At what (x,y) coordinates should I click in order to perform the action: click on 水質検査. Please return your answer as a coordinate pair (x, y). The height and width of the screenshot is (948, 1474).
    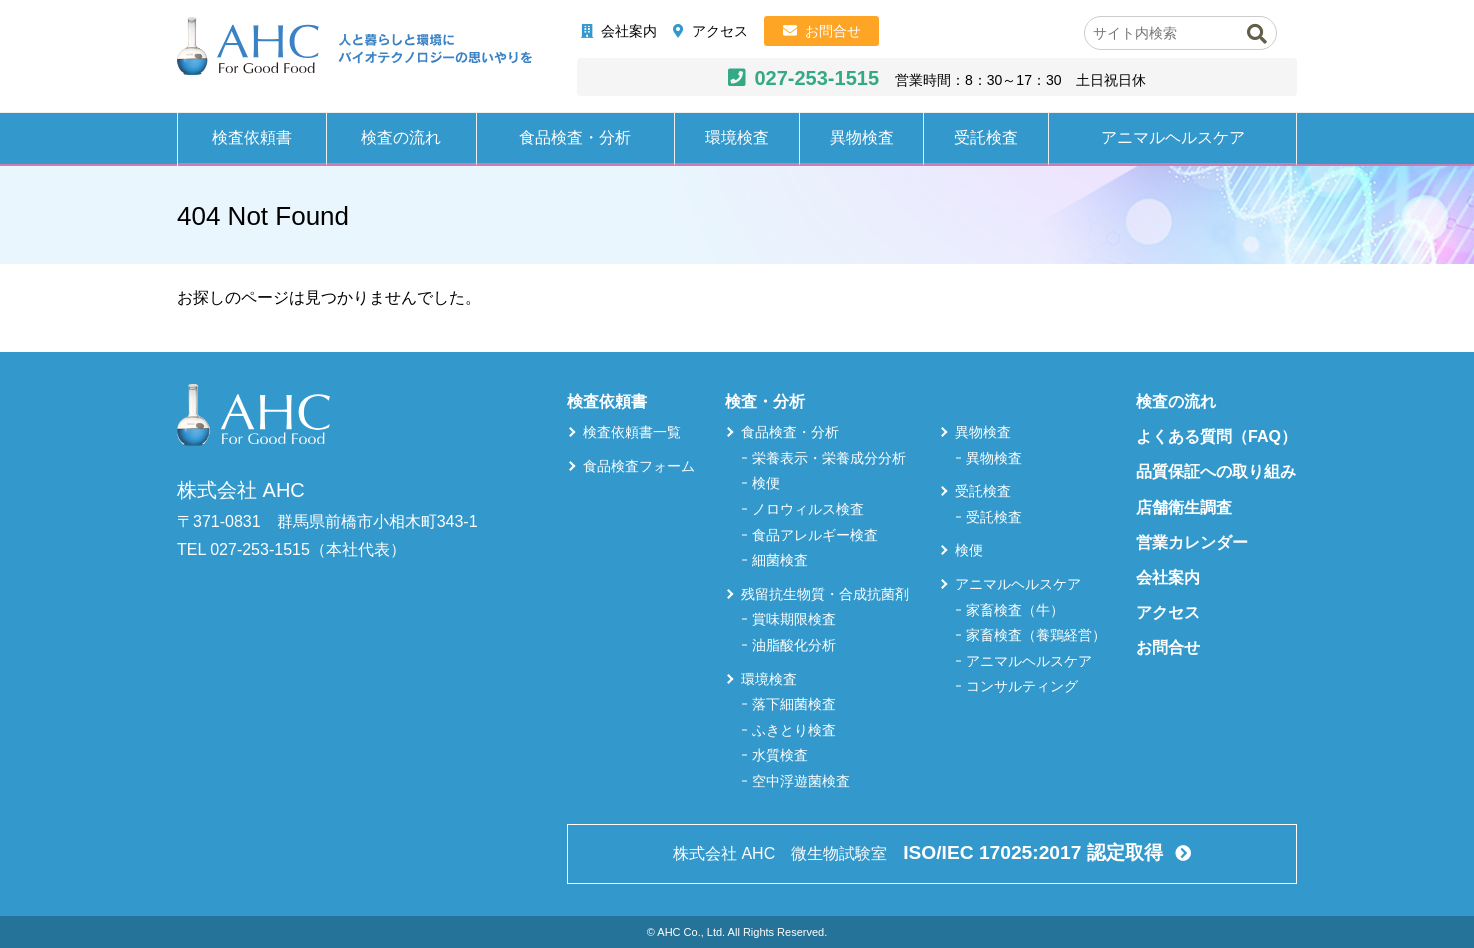
    Looking at the image, I should click on (780, 755).